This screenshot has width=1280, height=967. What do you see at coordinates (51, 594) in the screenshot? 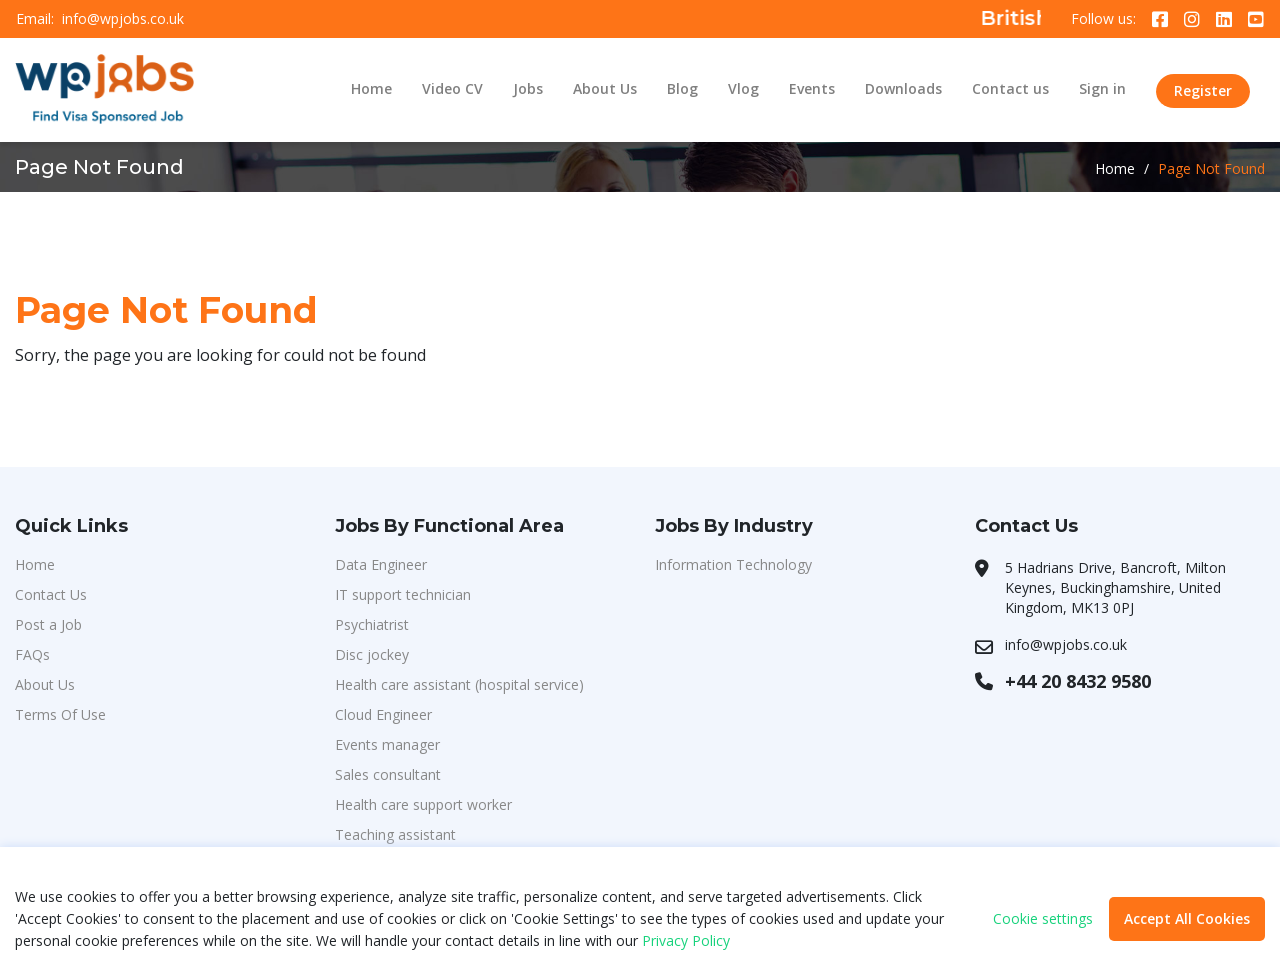
I see `Contact Us` at bounding box center [51, 594].